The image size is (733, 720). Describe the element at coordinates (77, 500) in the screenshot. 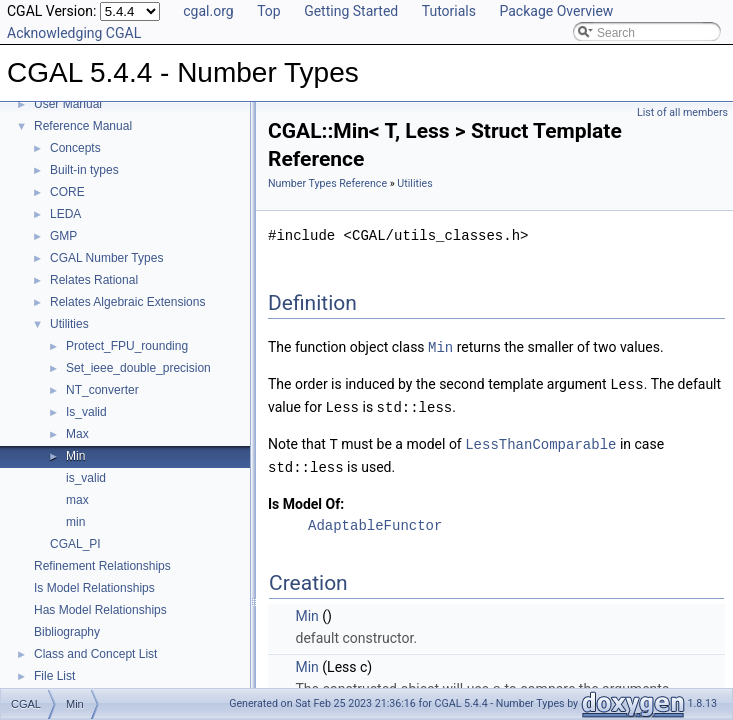

I see `max` at that location.